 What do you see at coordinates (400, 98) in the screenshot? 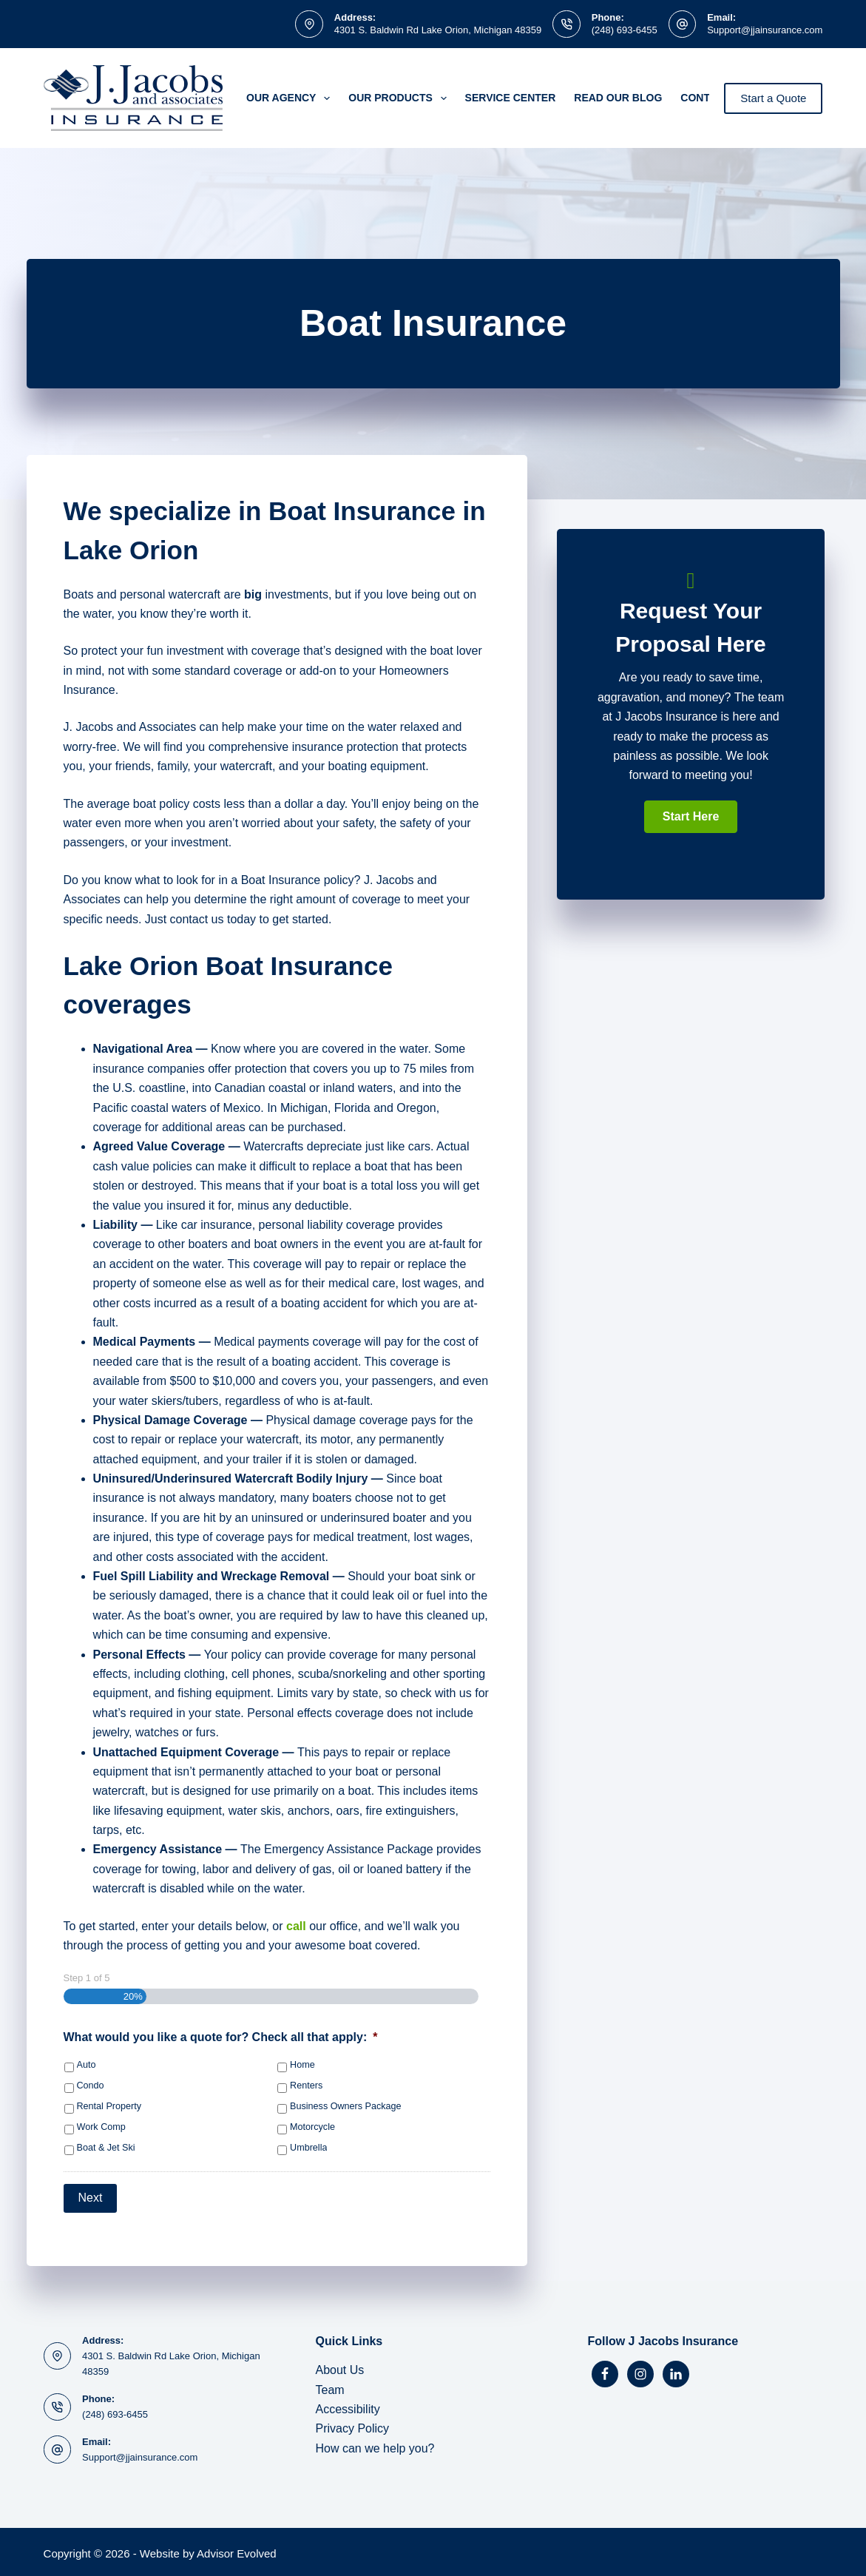
I see `Our Products` at bounding box center [400, 98].